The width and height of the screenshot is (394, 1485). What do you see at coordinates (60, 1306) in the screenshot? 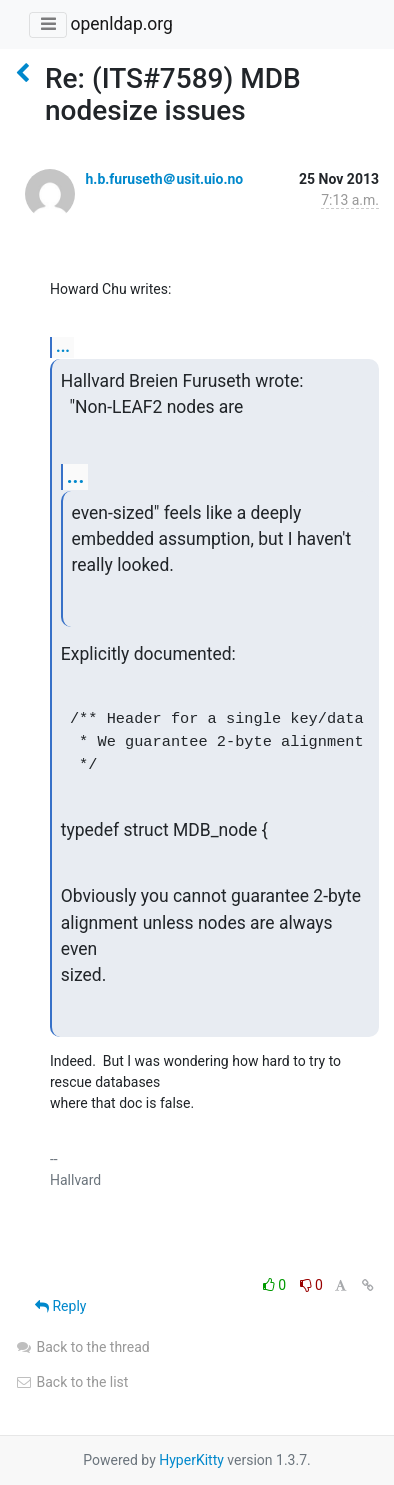
I see `Reply` at bounding box center [60, 1306].